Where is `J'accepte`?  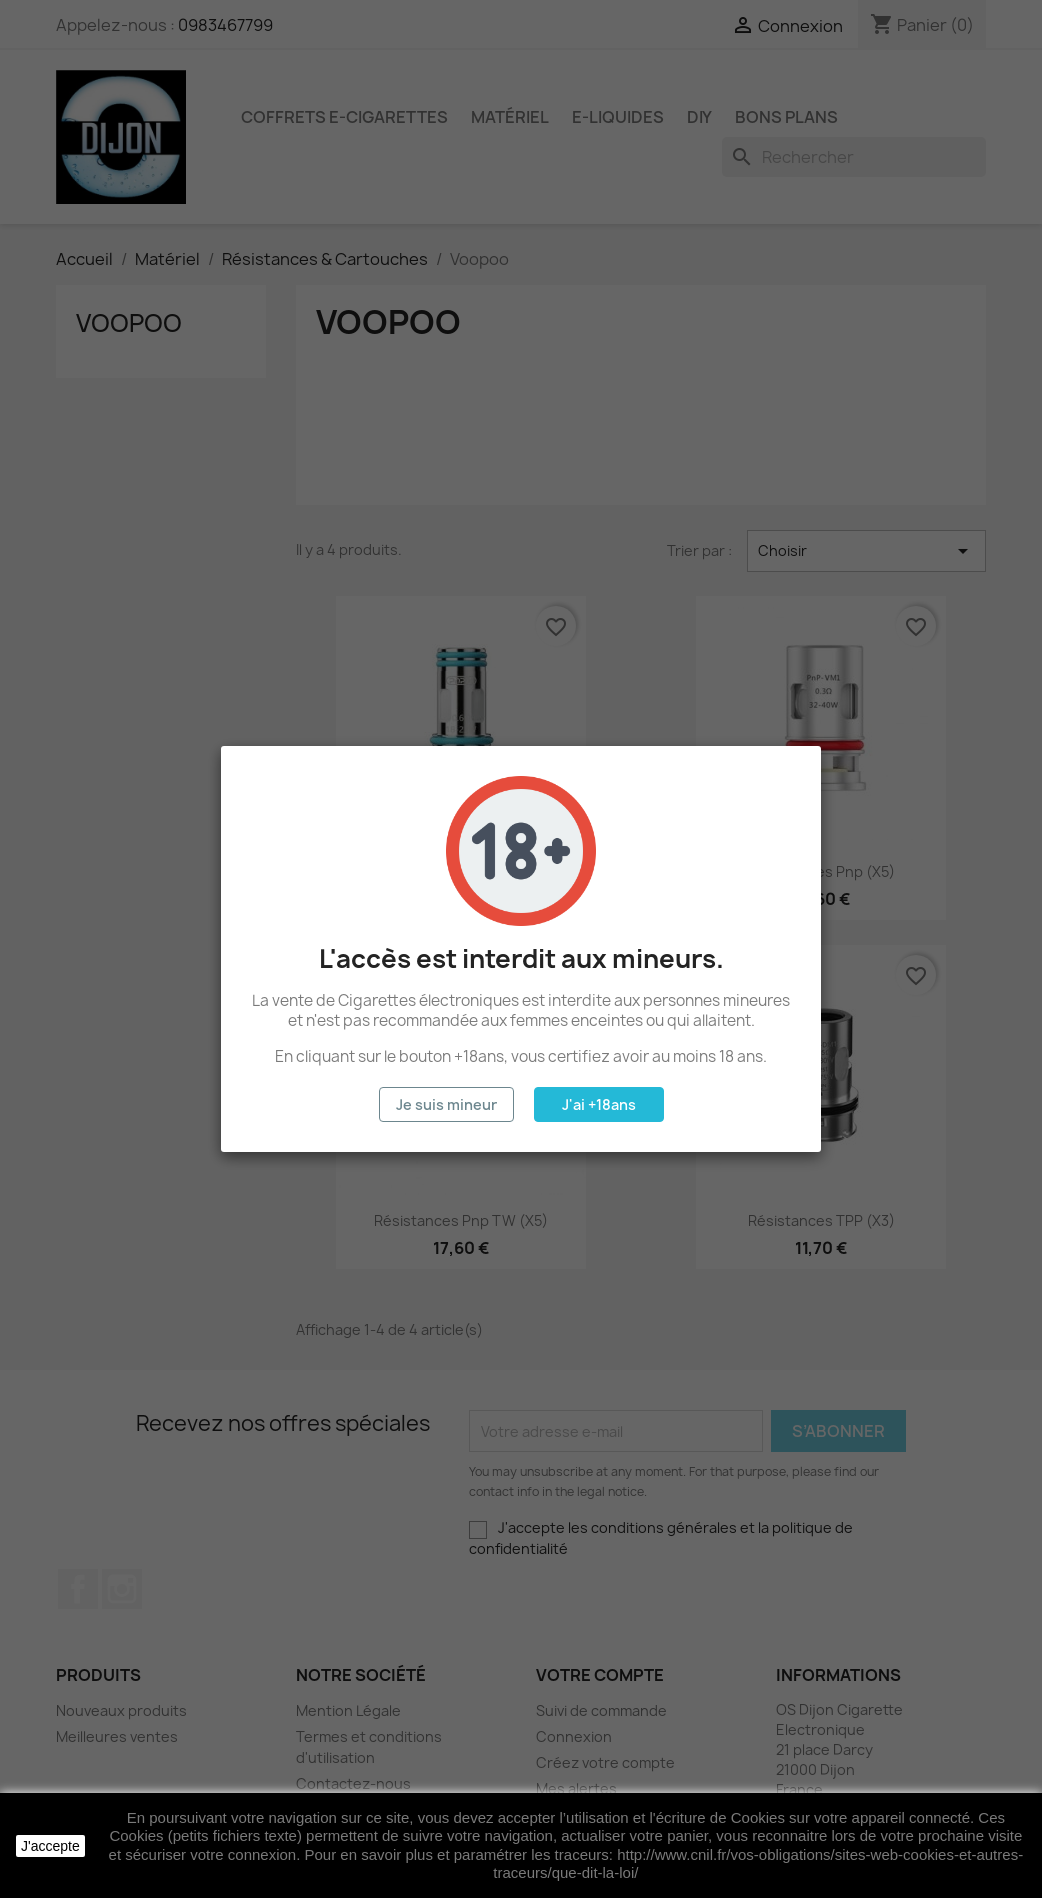
J'accepte is located at coordinates (50, 1846).